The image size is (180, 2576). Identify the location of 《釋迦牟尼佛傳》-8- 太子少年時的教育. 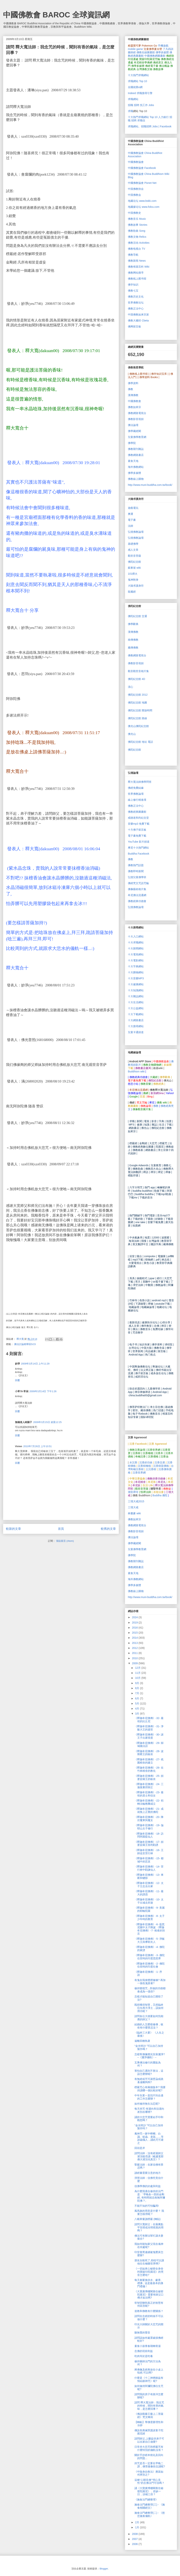
(149, 1917).